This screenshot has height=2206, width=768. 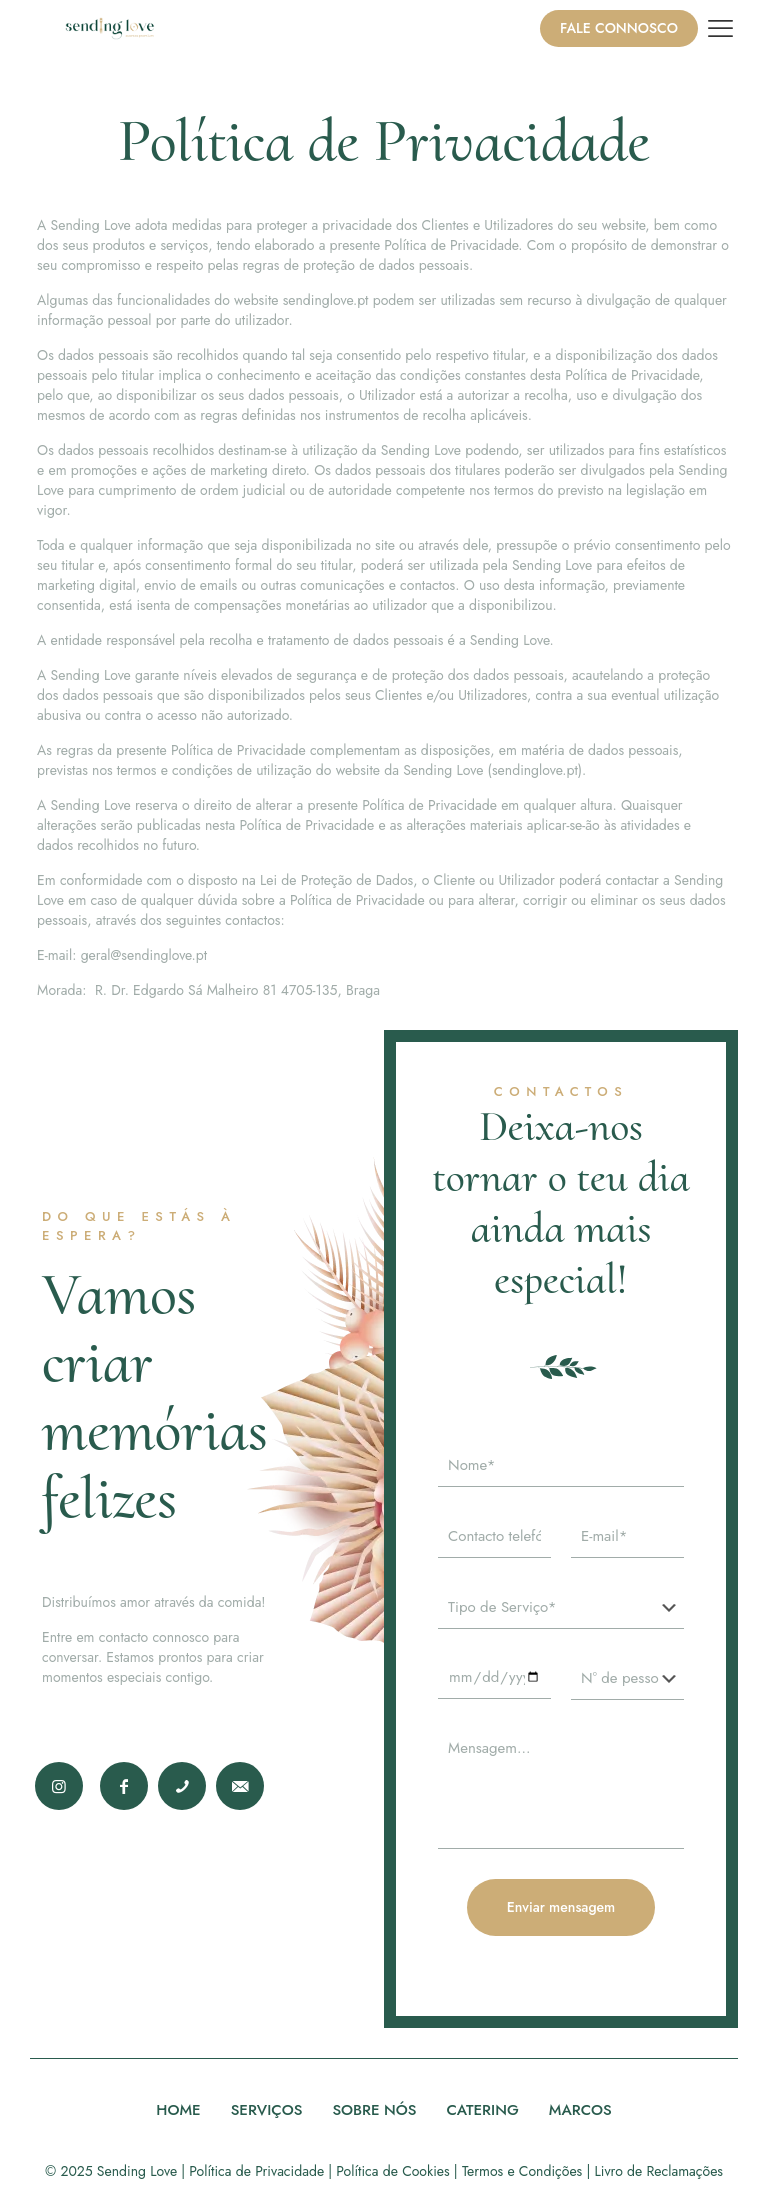 I want to click on MARCOS, so click(x=580, y=2110).